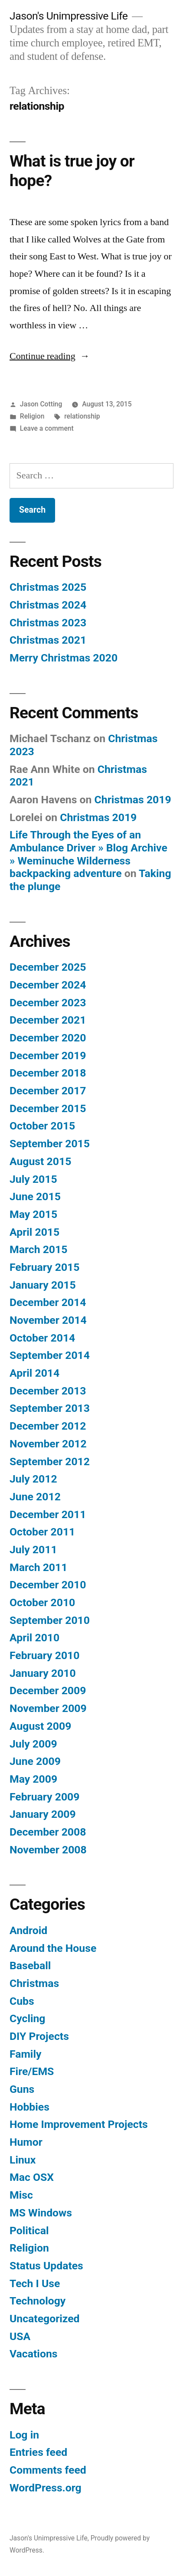 The height and width of the screenshot is (2576, 183). Describe the element at coordinates (25, 2054) in the screenshot. I see `Family` at that location.